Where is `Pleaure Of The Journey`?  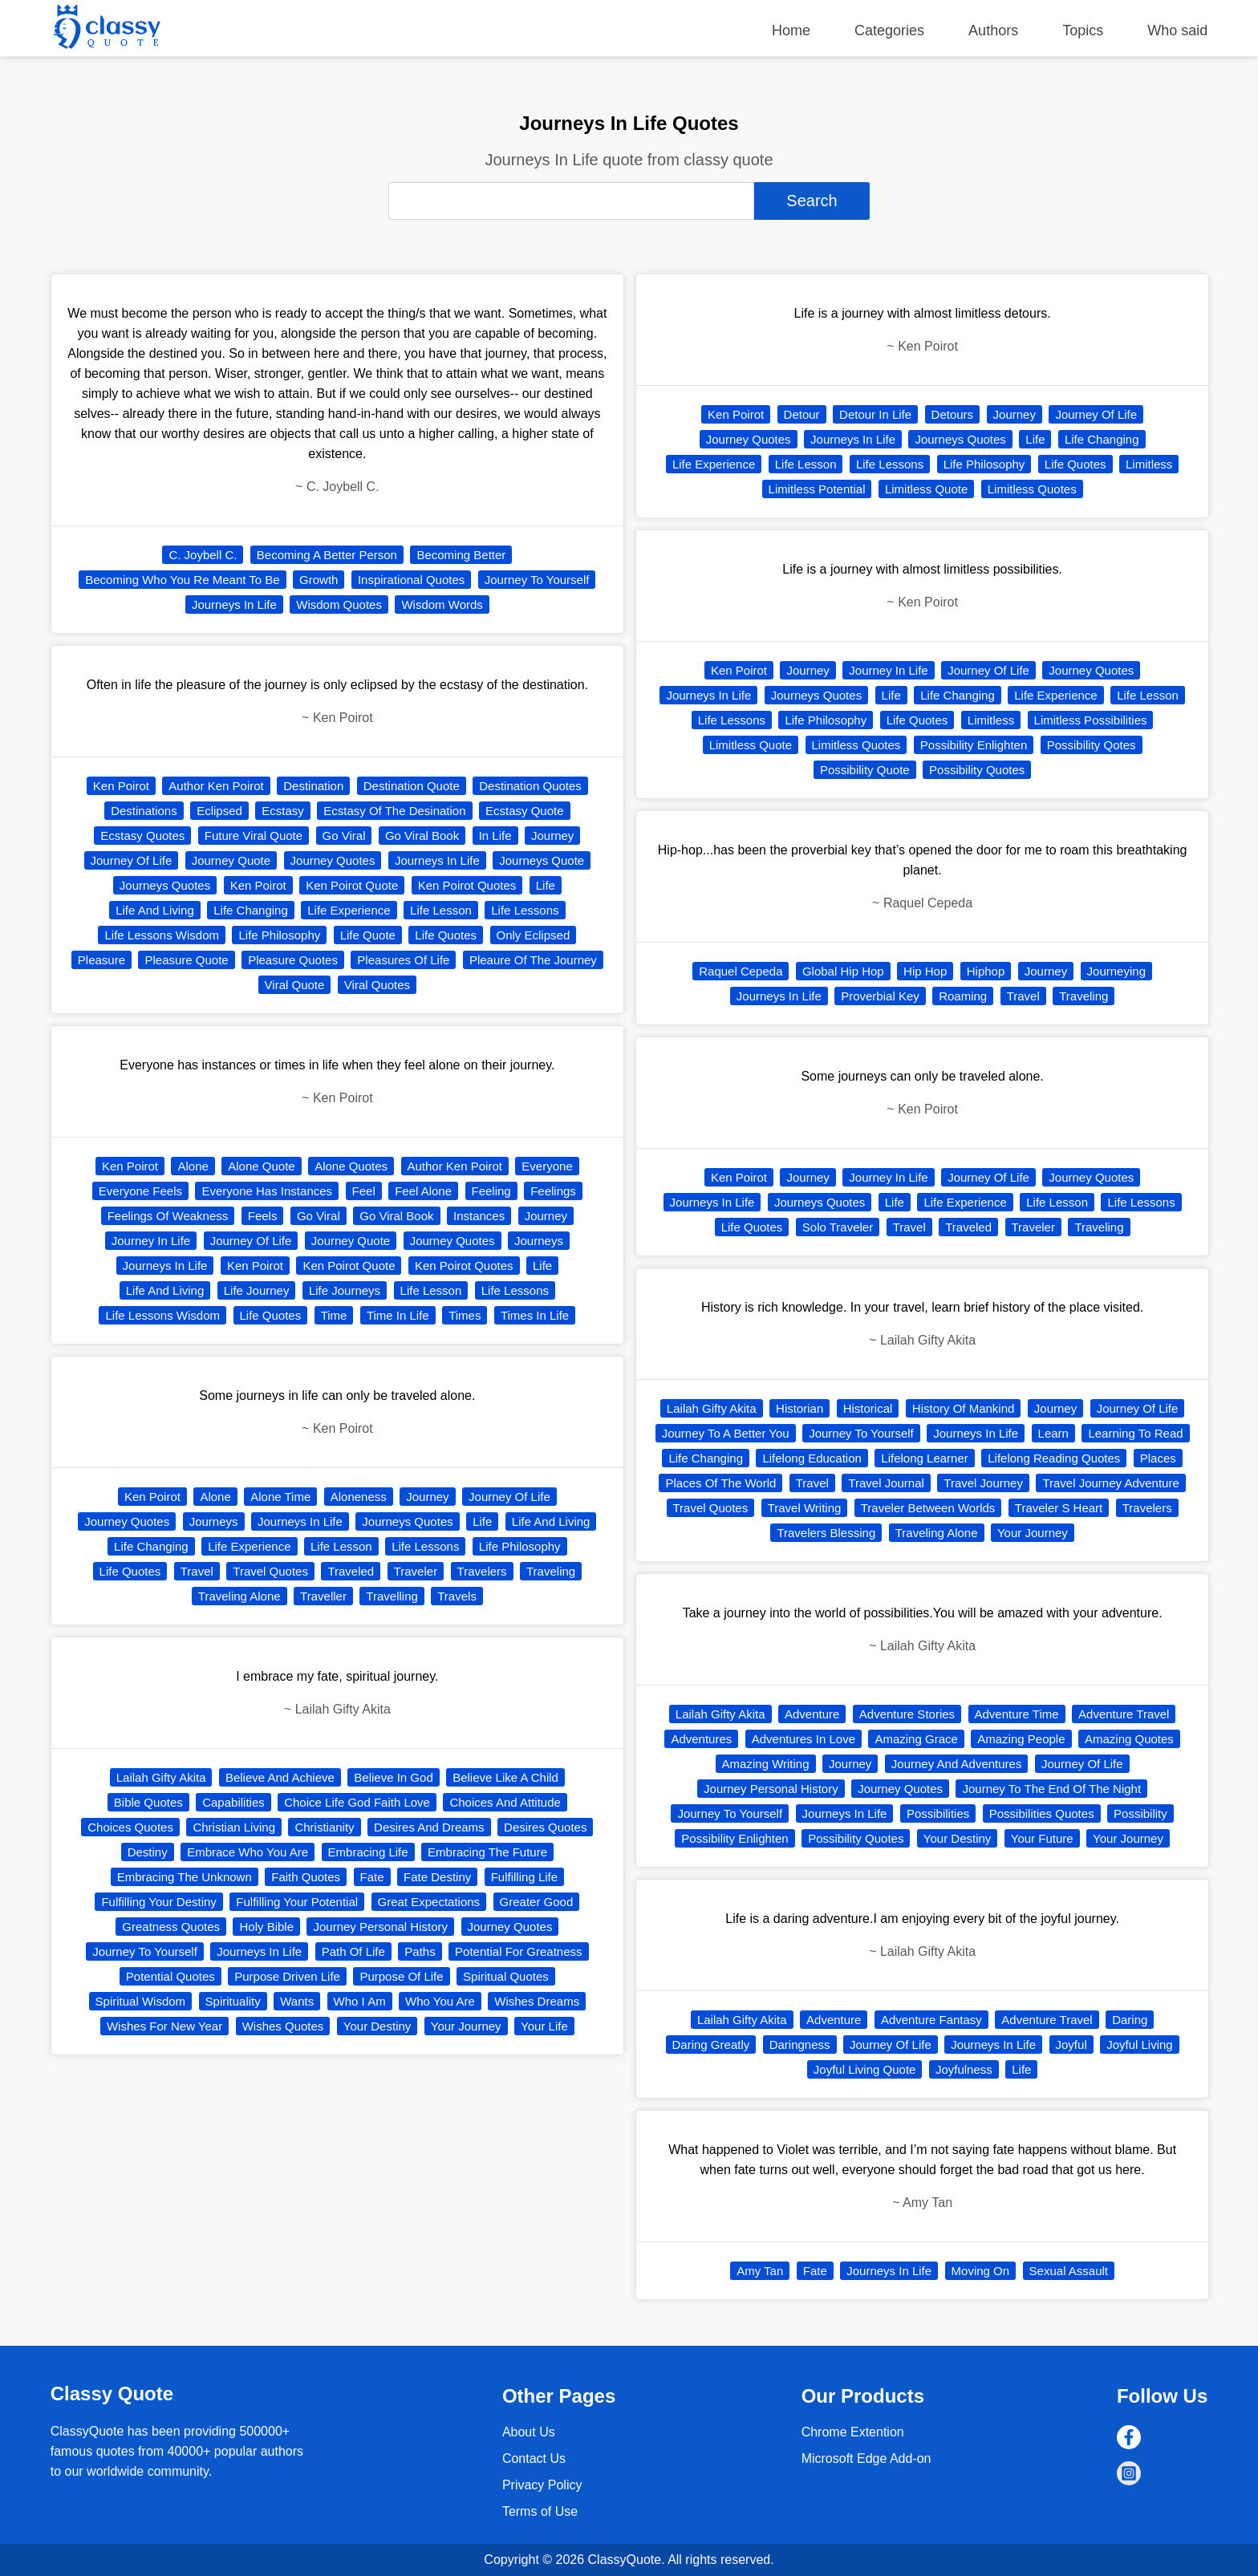
Pleaure Of The Journey is located at coordinates (533, 960).